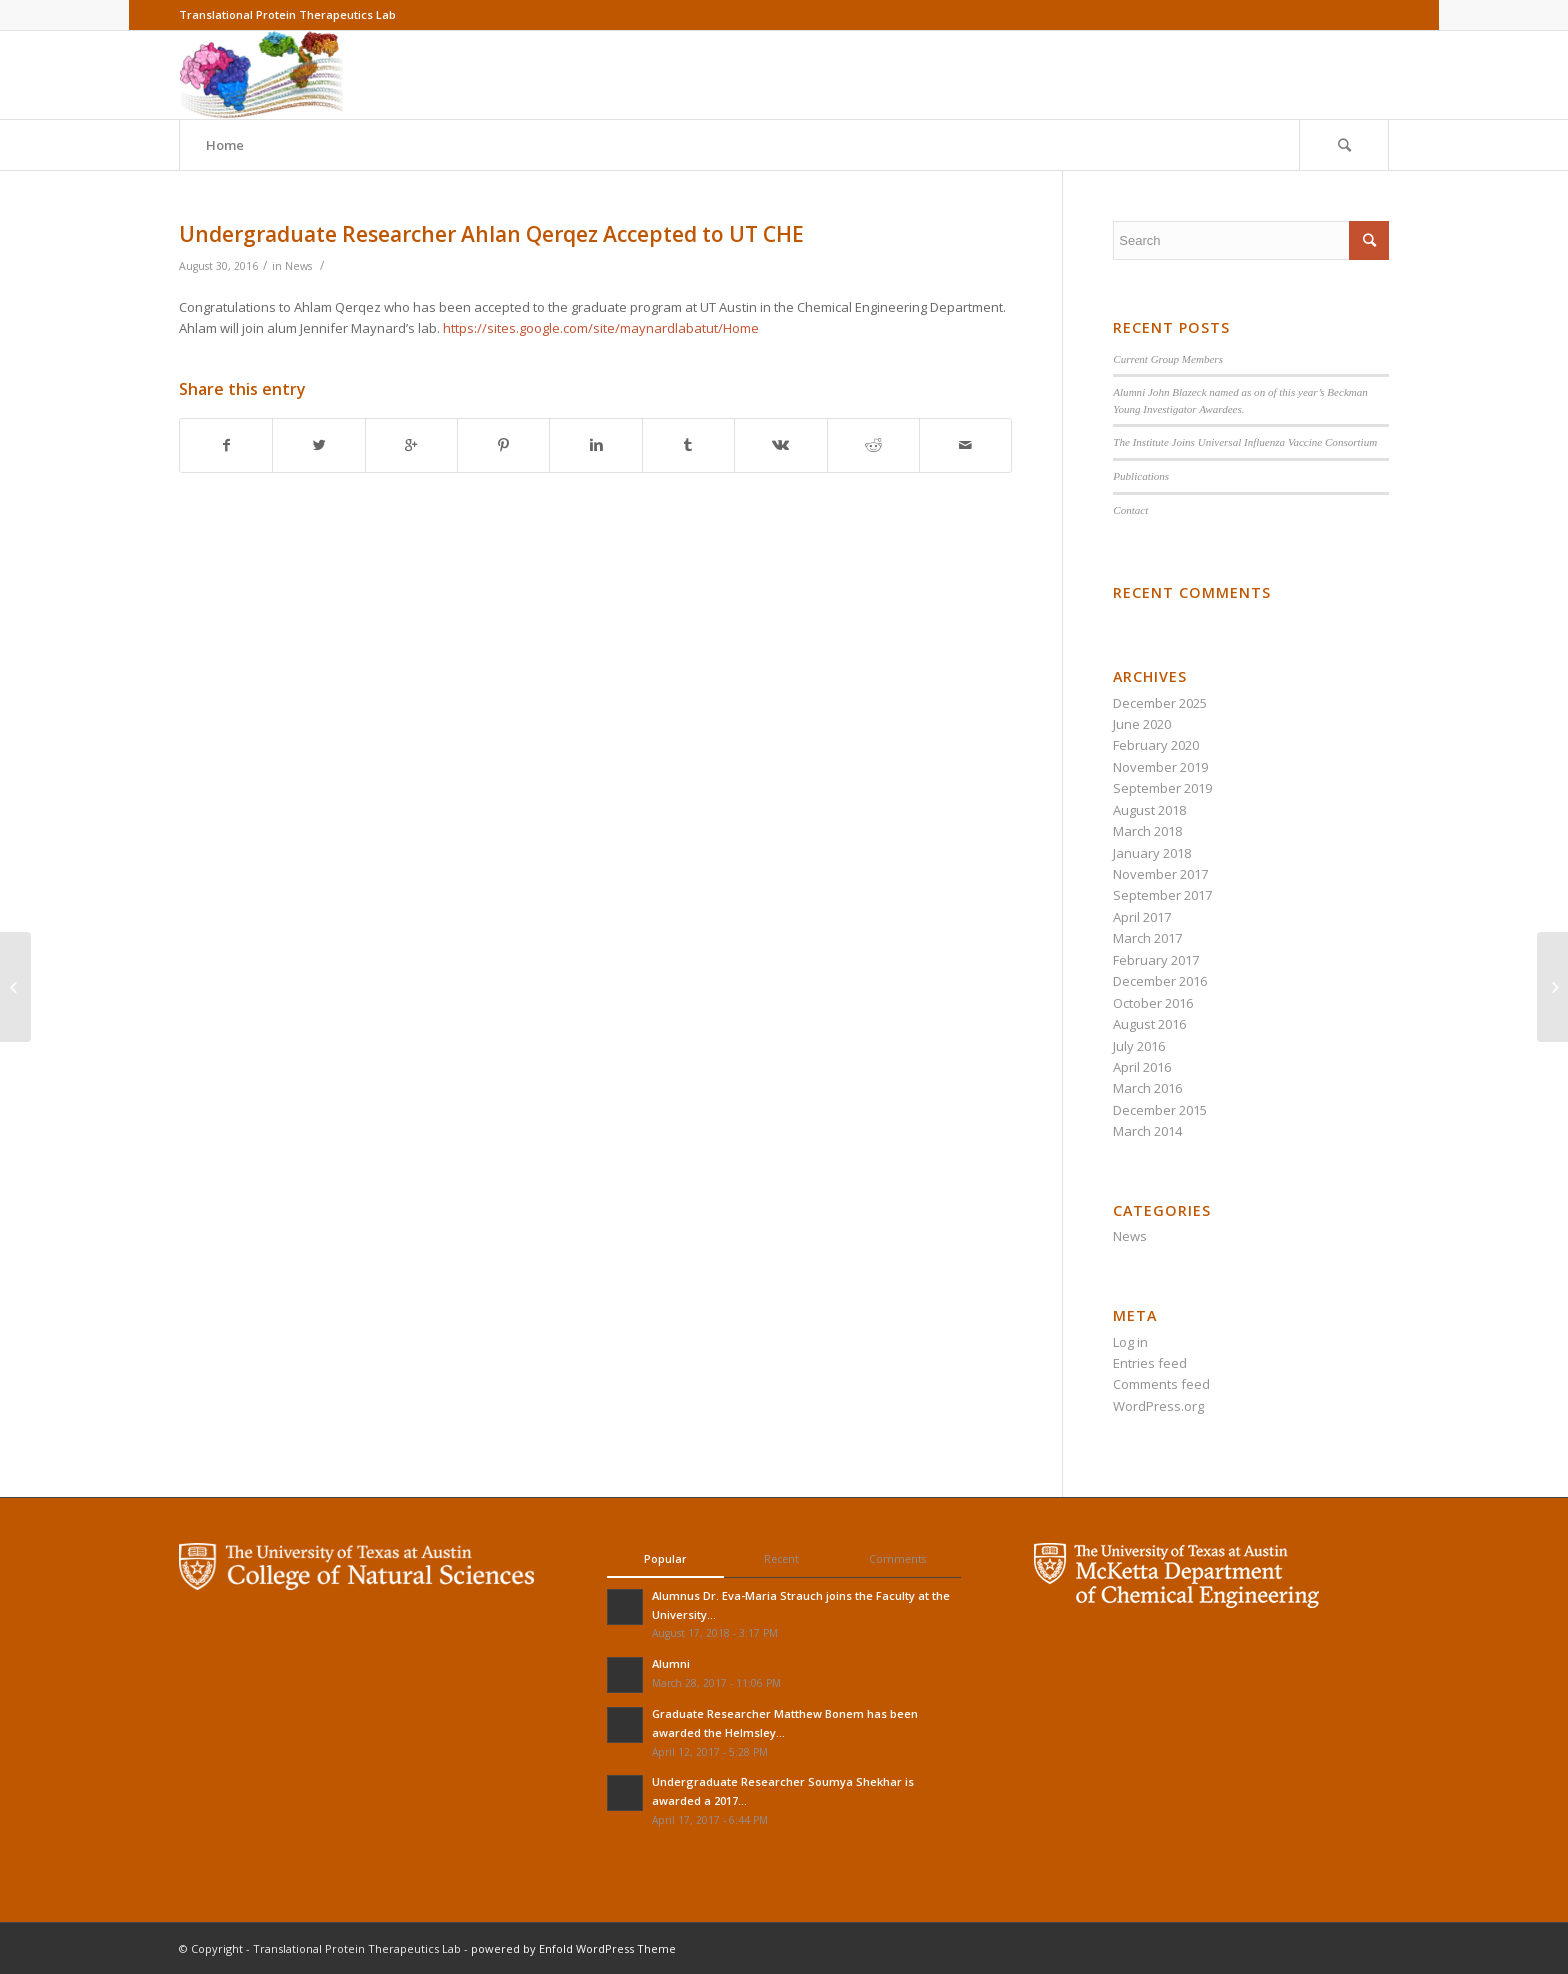 This screenshot has height=1974, width=1568. Describe the element at coordinates (1147, 1088) in the screenshot. I see `March 2016` at that location.